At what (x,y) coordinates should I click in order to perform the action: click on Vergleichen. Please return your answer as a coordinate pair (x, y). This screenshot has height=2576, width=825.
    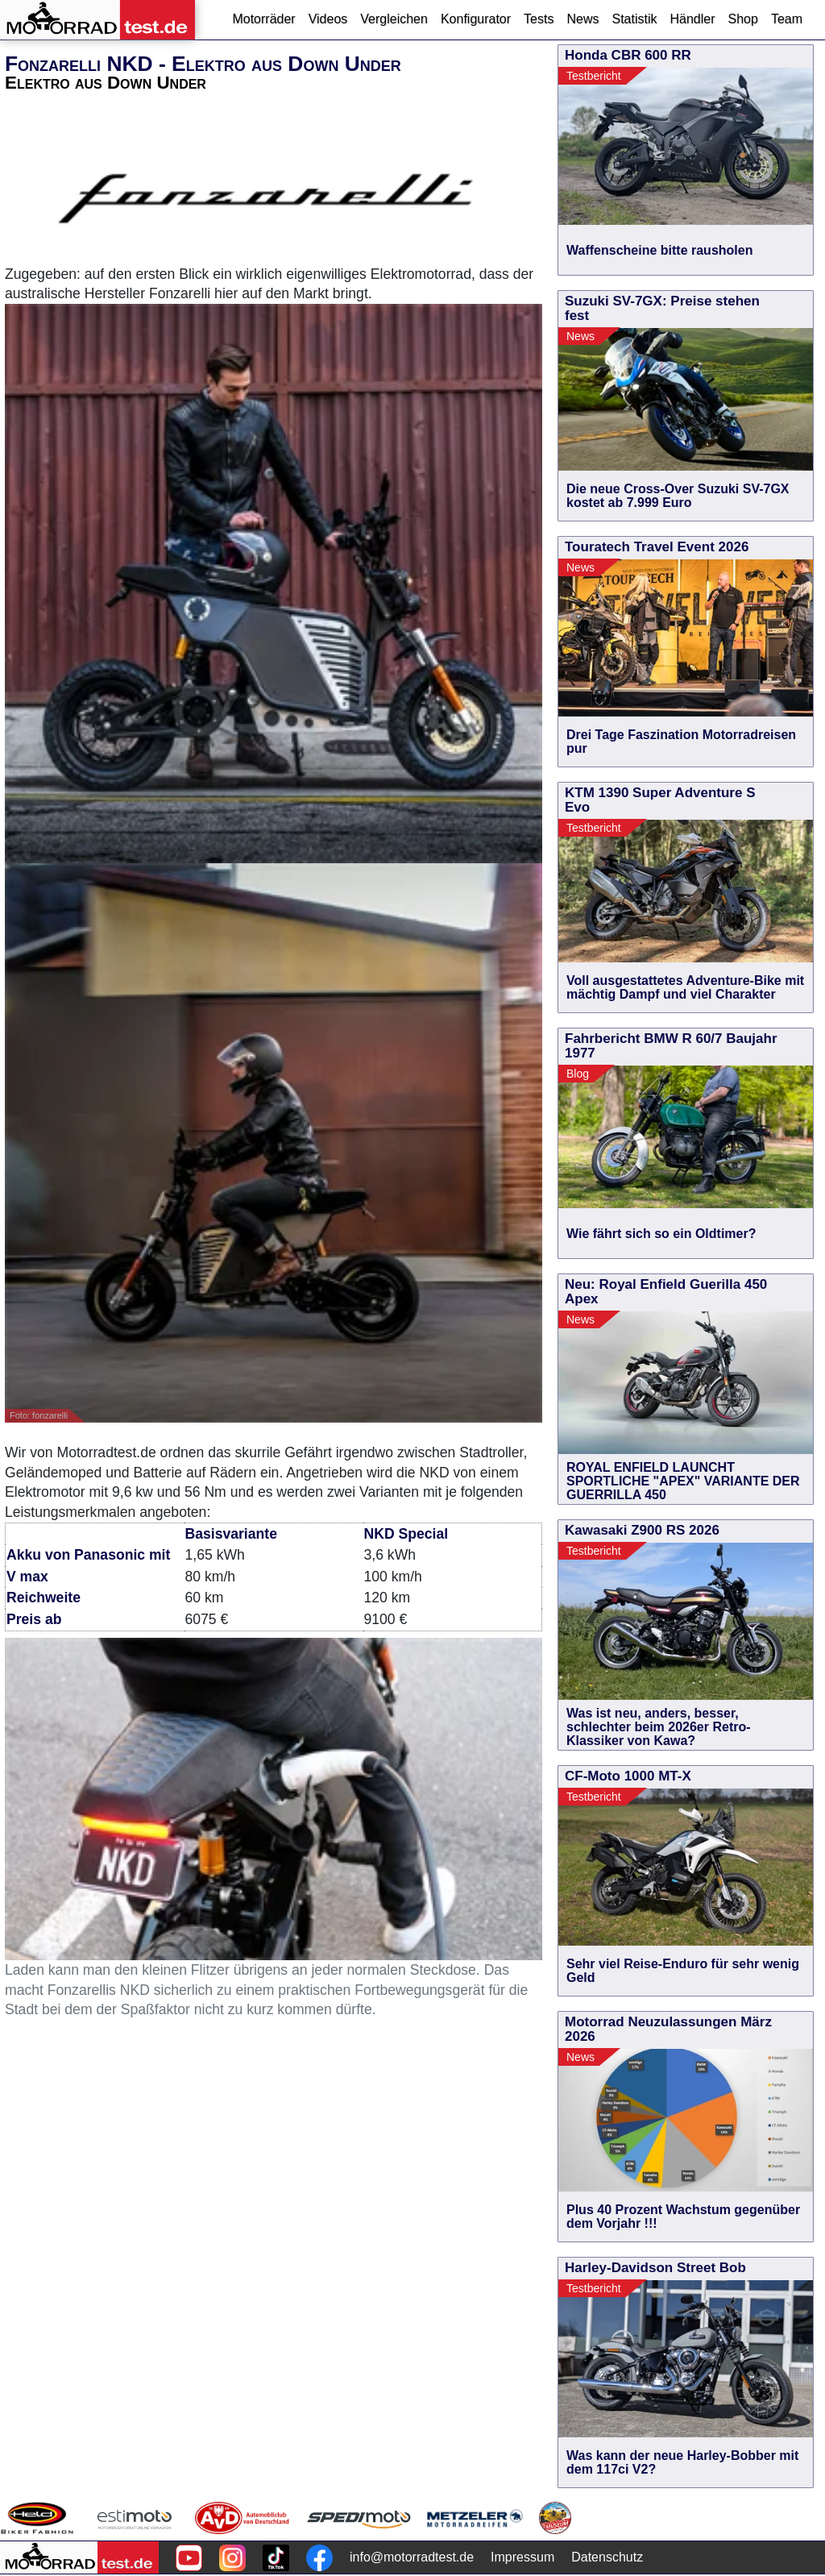
    Looking at the image, I should click on (394, 19).